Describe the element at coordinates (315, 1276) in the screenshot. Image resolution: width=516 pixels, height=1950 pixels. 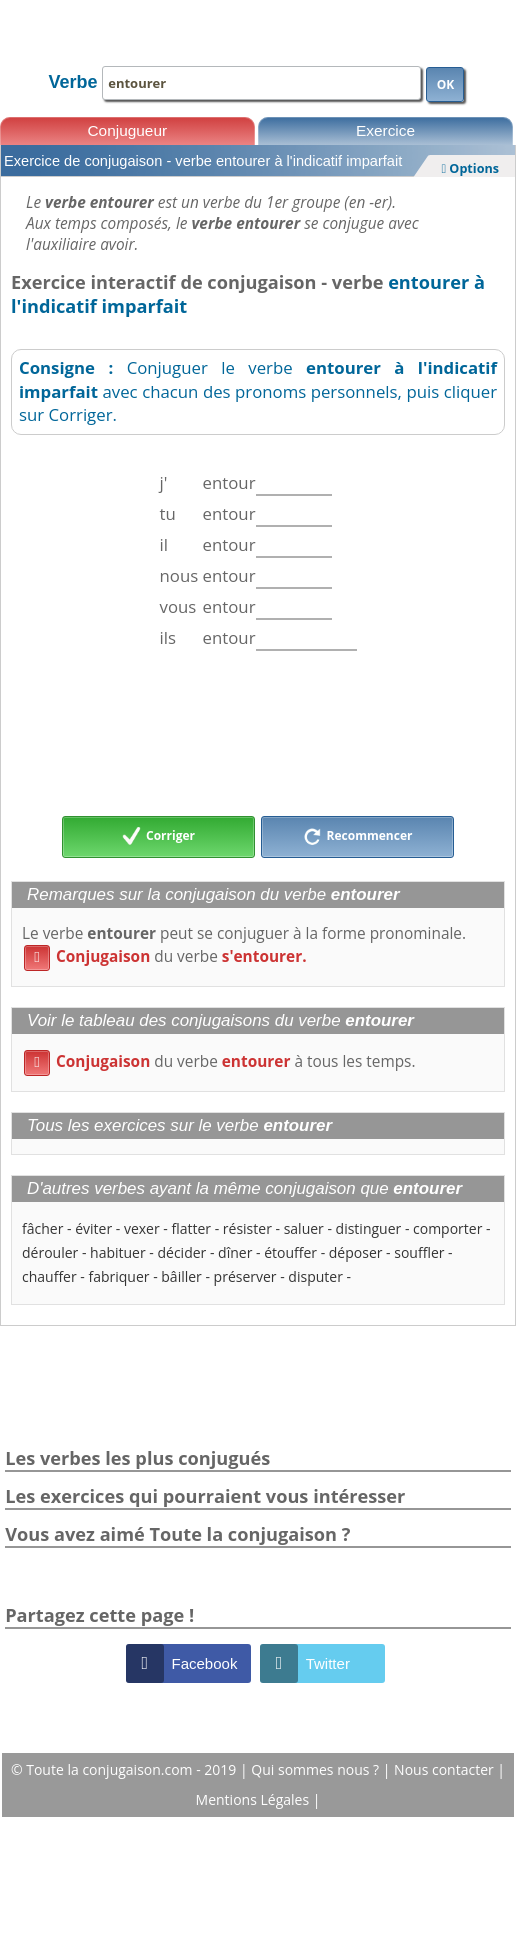
I see `disputer` at that location.